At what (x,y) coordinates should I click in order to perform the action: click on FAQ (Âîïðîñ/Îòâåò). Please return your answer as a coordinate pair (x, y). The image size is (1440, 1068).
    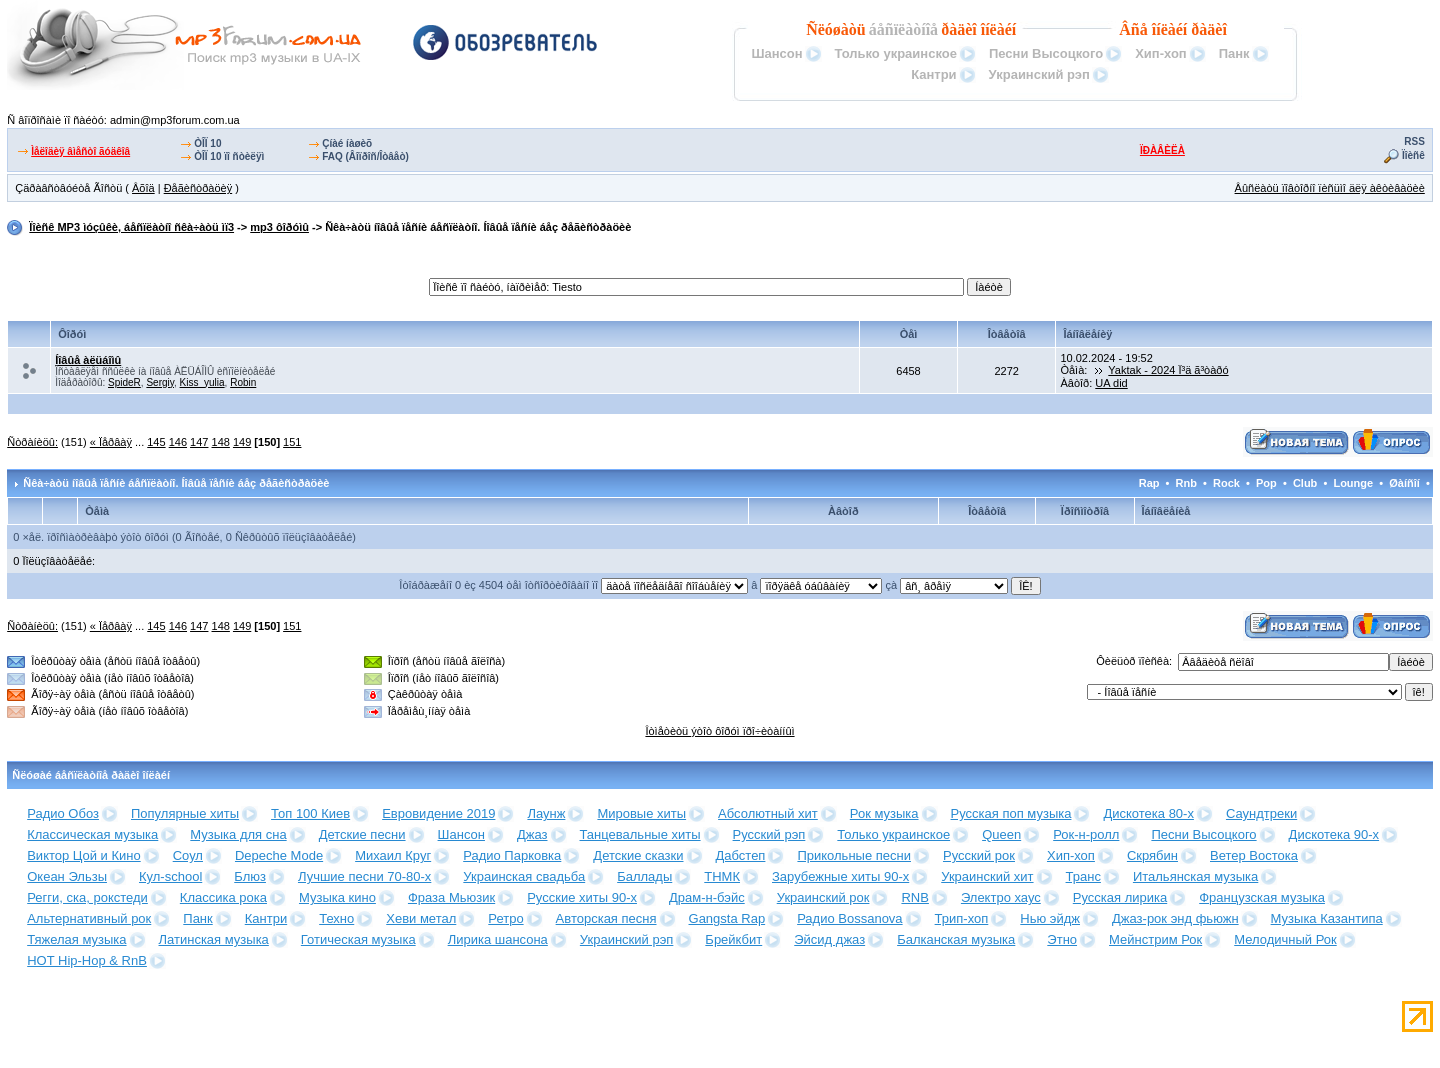
    Looking at the image, I should click on (365, 156).